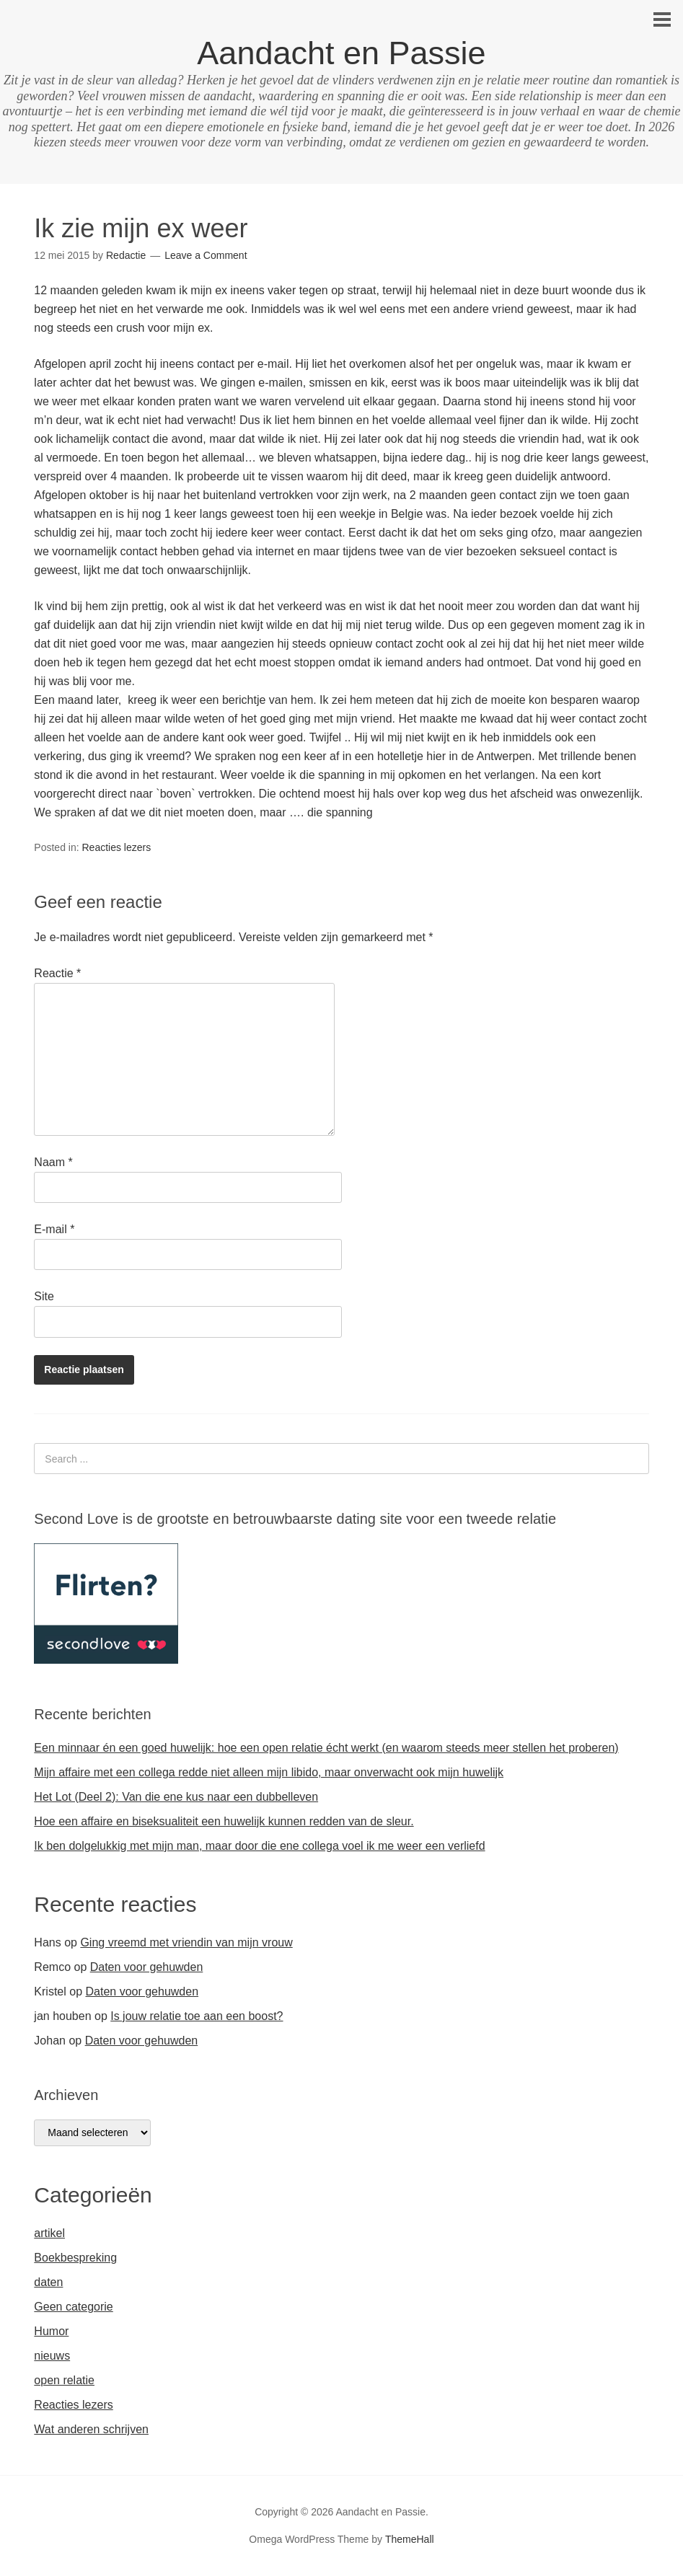  Describe the element at coordinates (186, 1942) in the screenshot. I see `Ging vreemd met vriendin van mijn vrouw` at that location.